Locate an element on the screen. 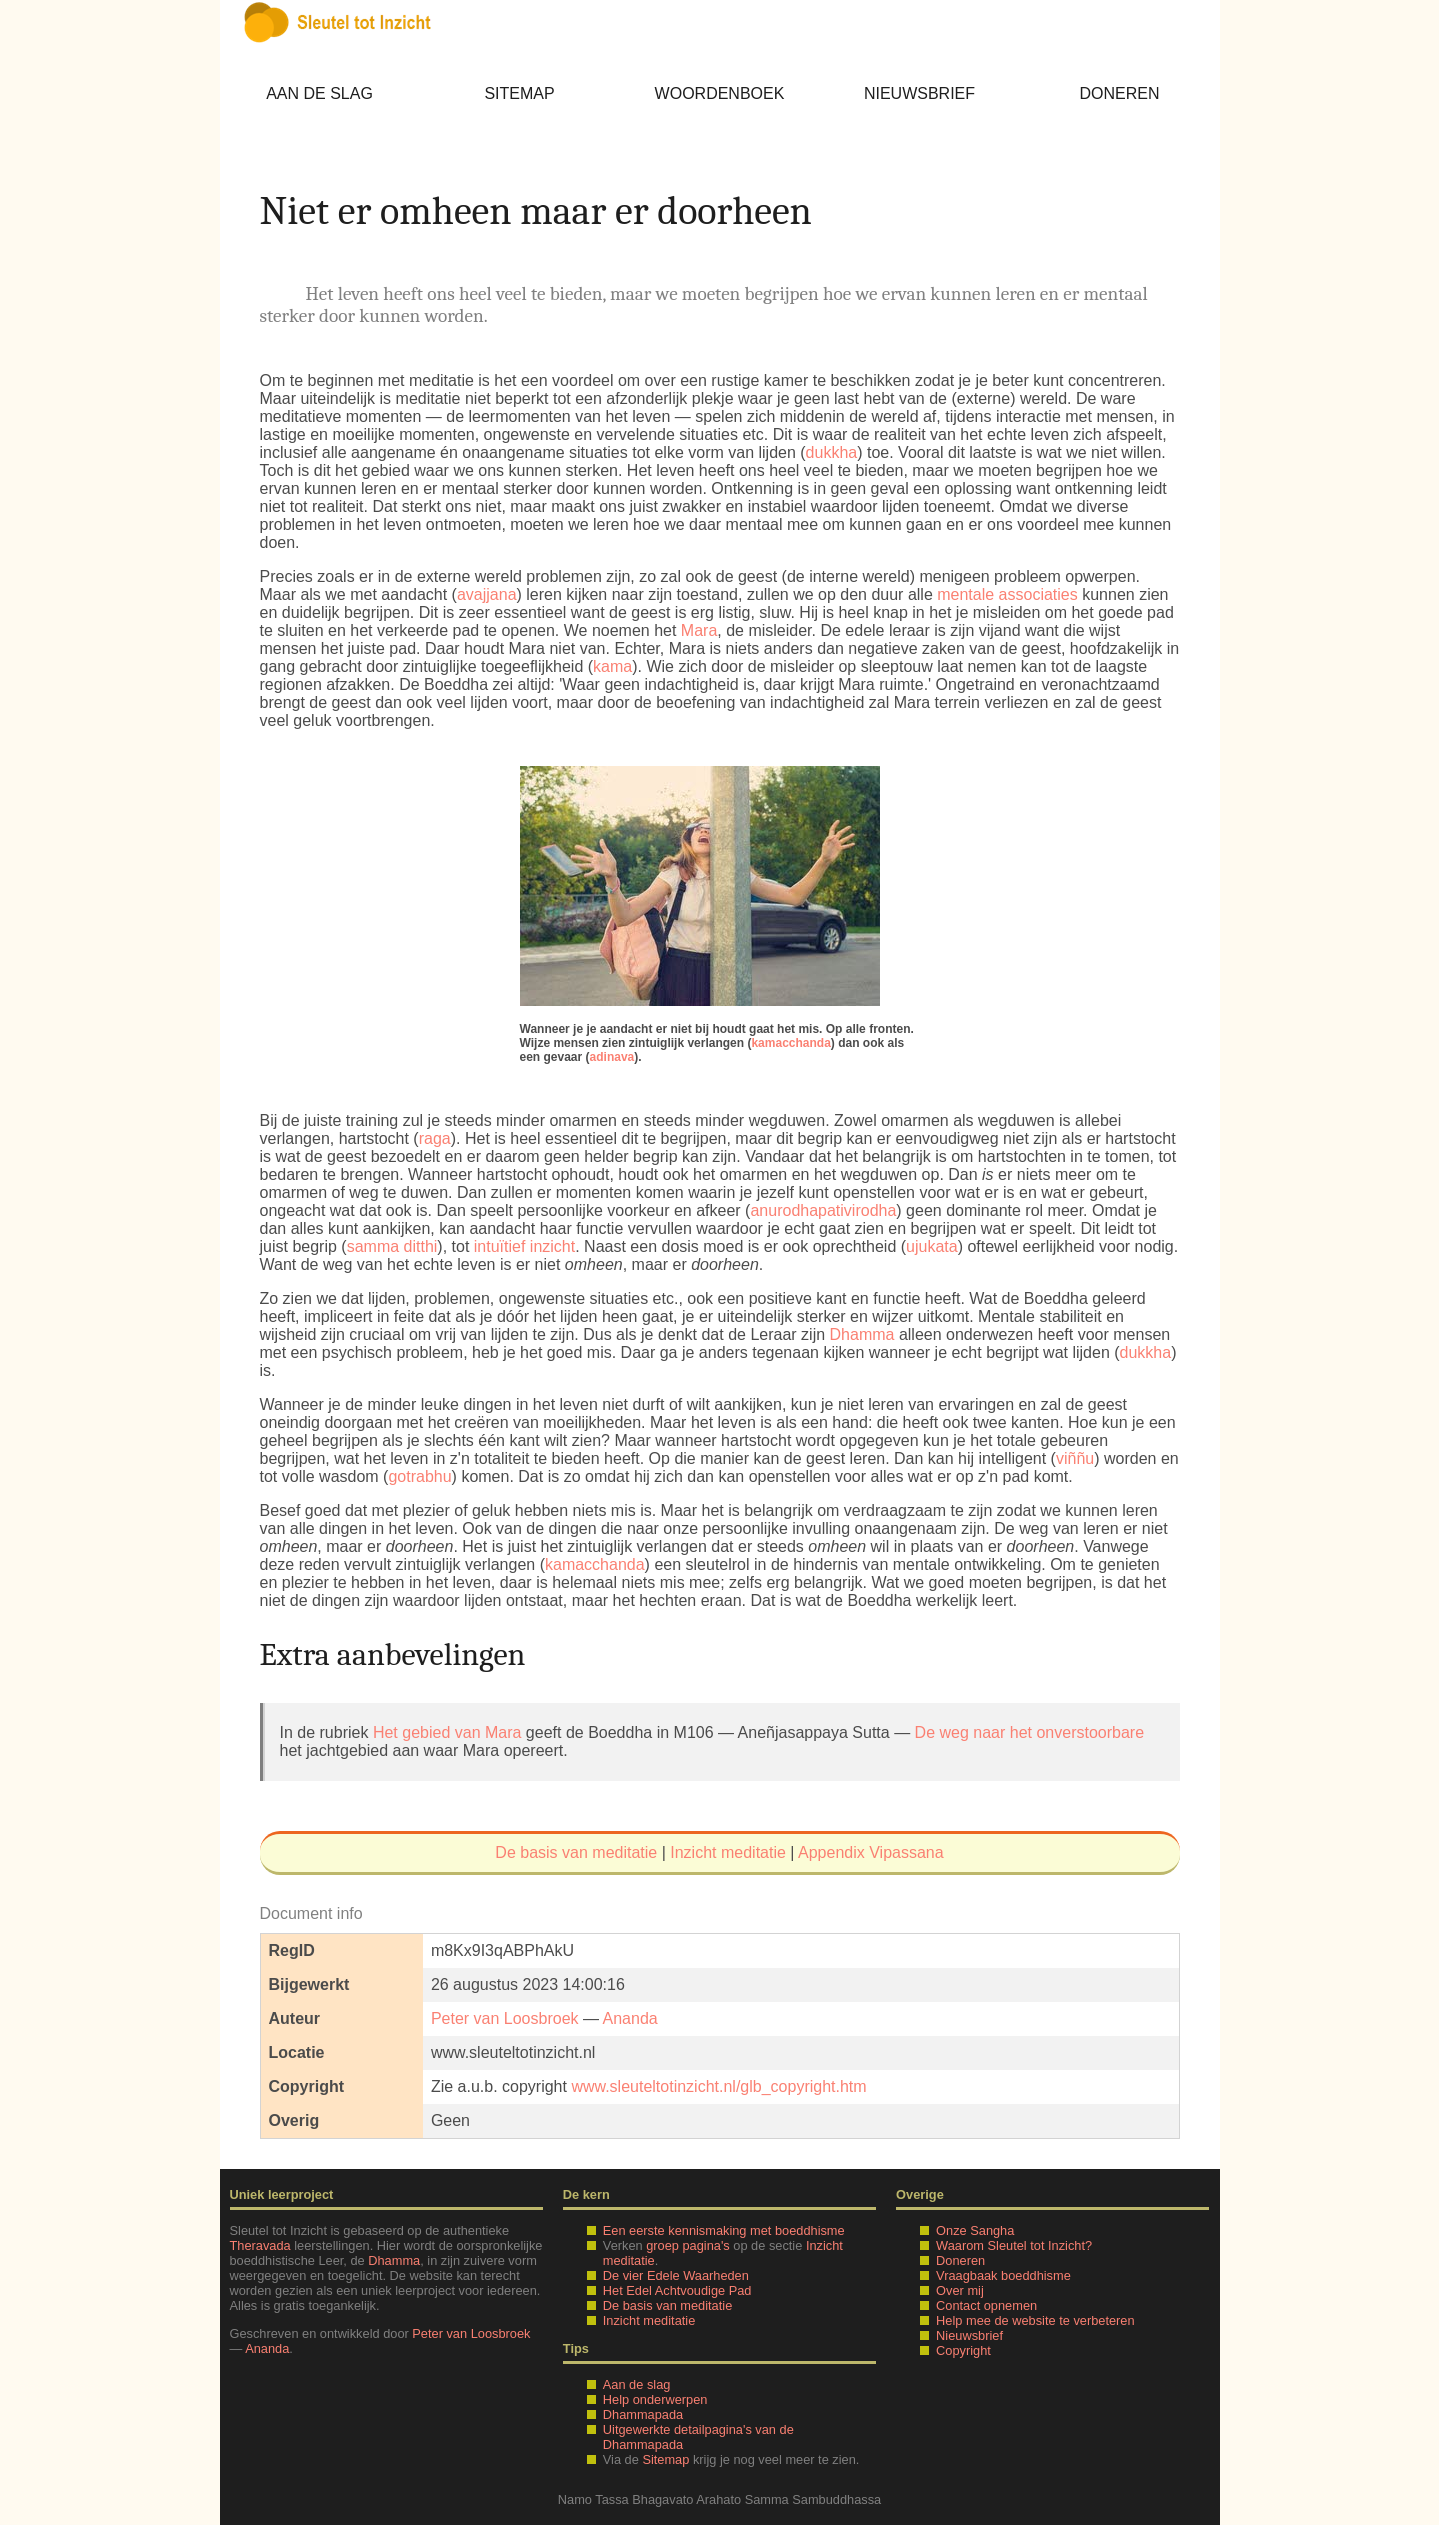 The width and height of the screenshot is (1439, 2525). Contact opnemen is located at coordinates (986, 2305).